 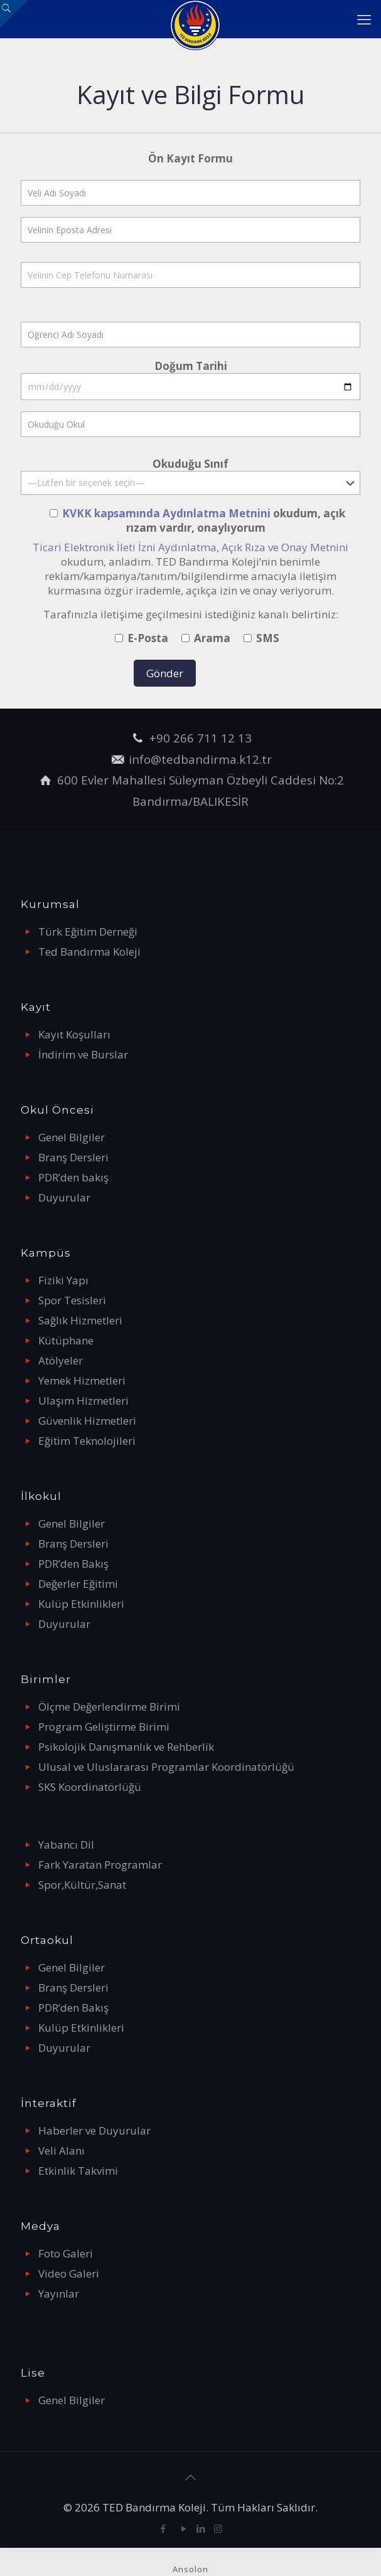 What do you see at coordinates (80, 1320) in the screenshot?
I see `Sağlık Hizmetleri` at bounding box center [80, 1320].